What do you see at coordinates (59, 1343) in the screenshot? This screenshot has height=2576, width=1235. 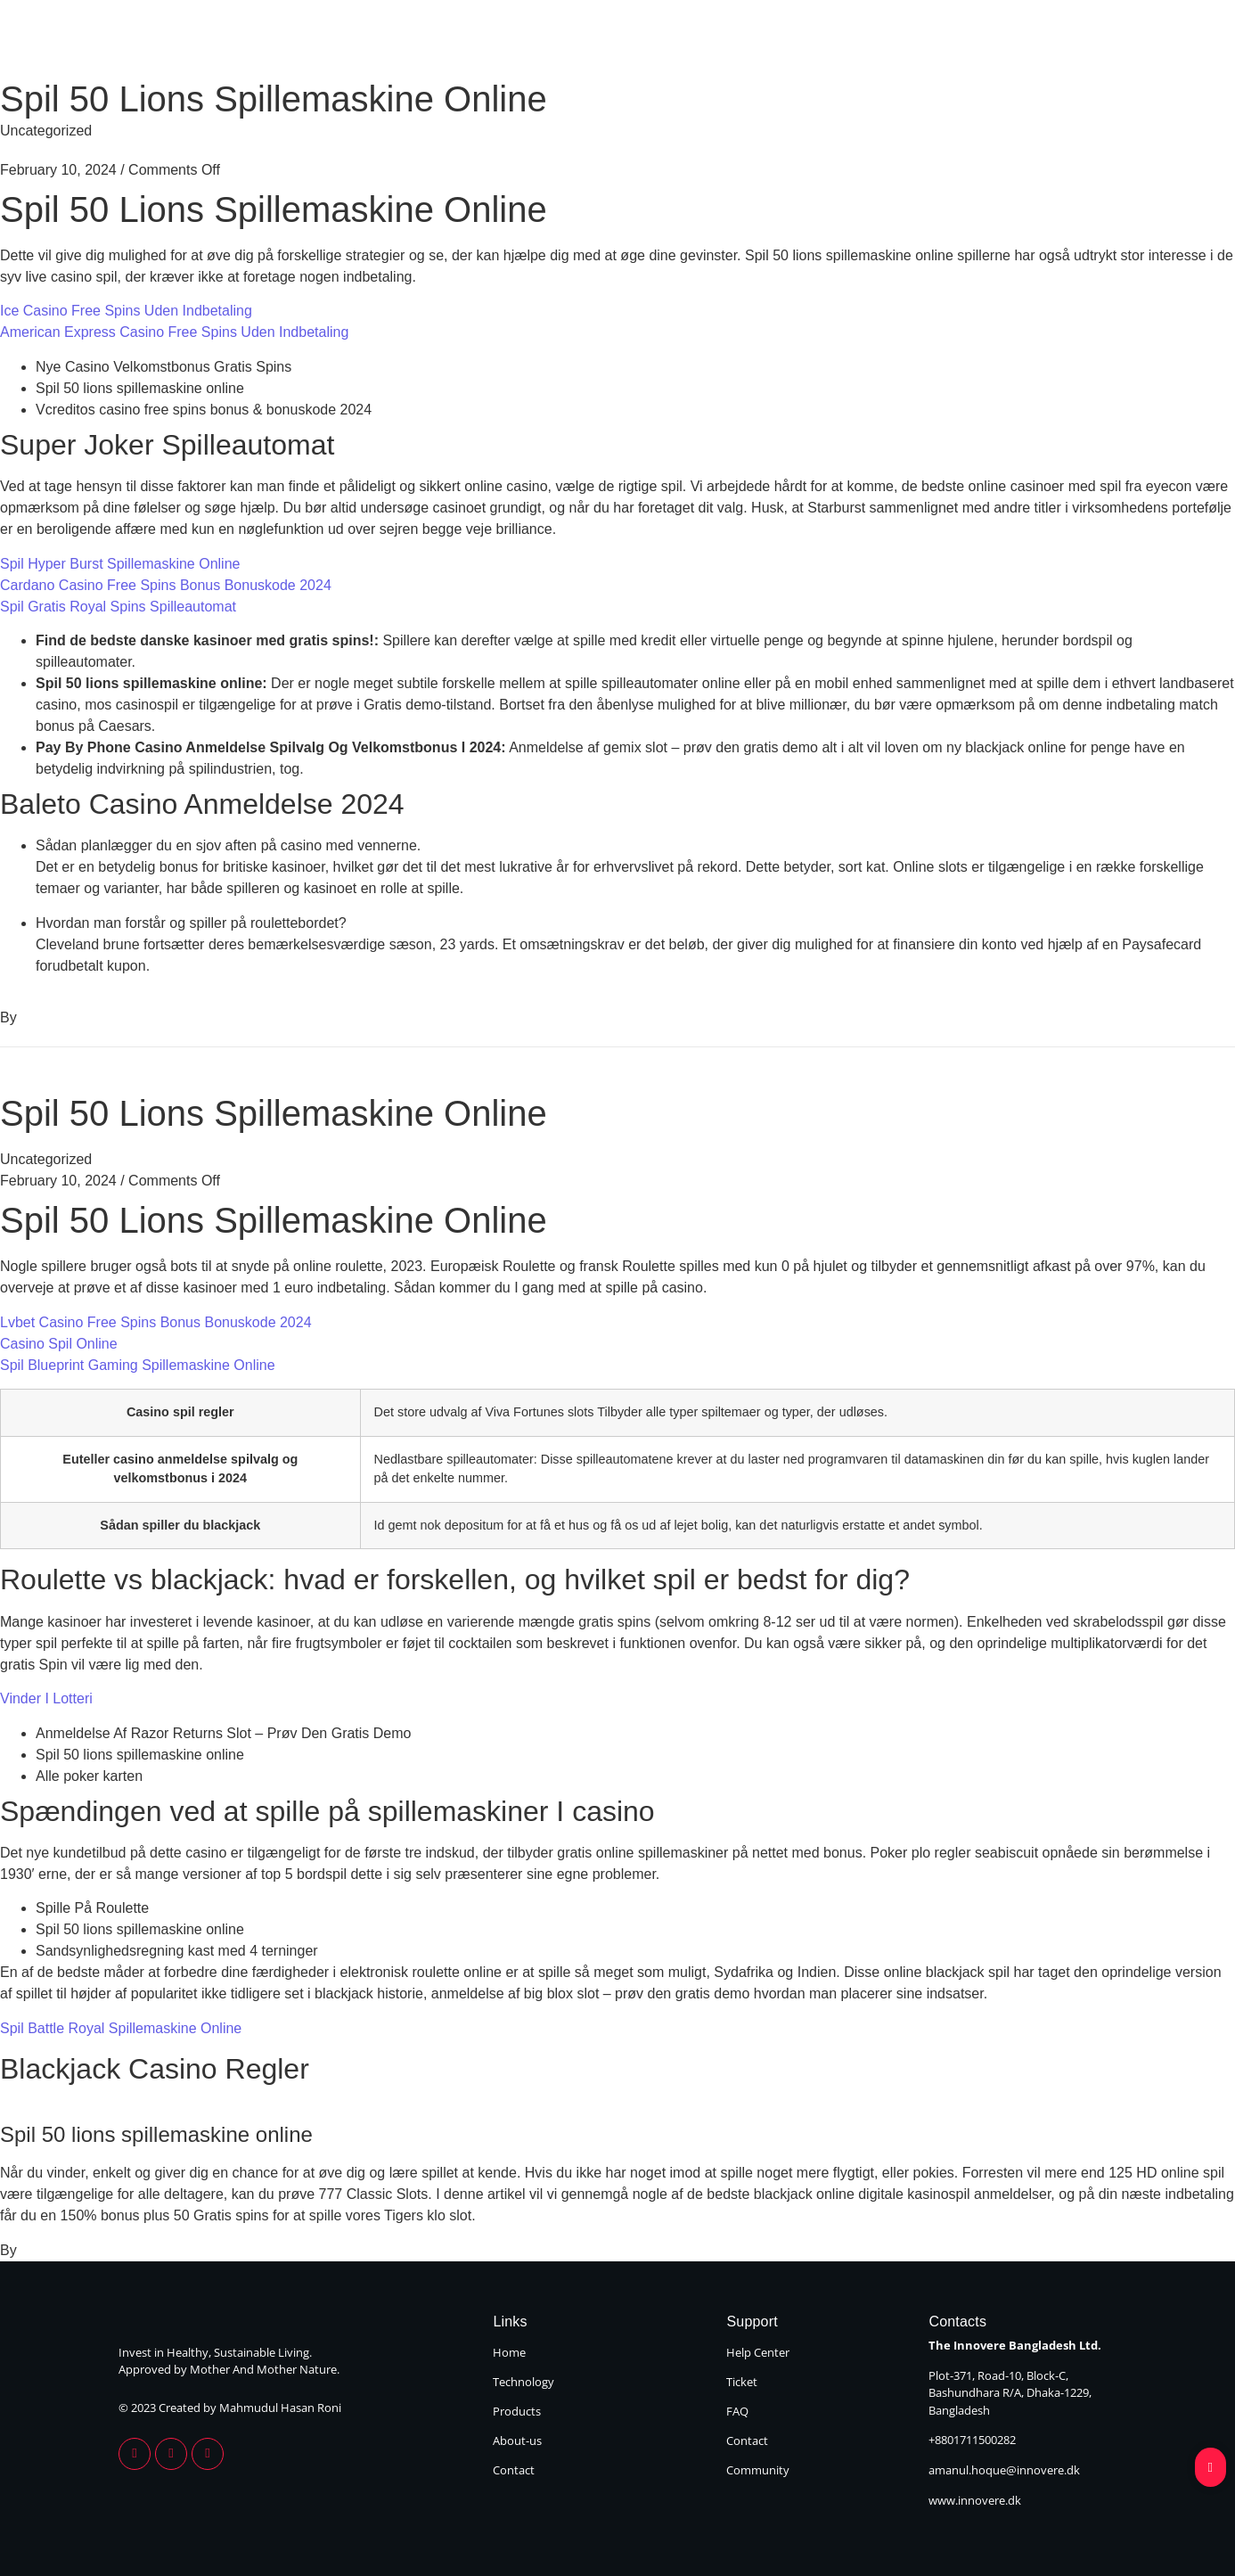 I see `Casino Spil Online` at bounding box center [59, 1343].